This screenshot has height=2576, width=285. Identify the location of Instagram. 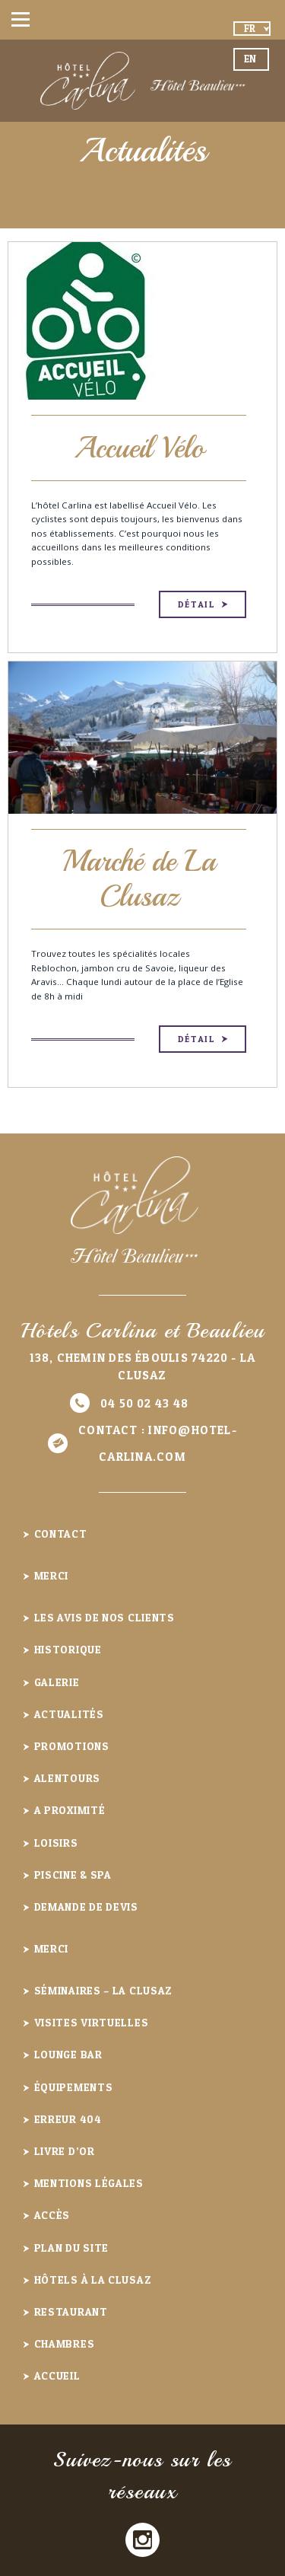
(142, 2540).